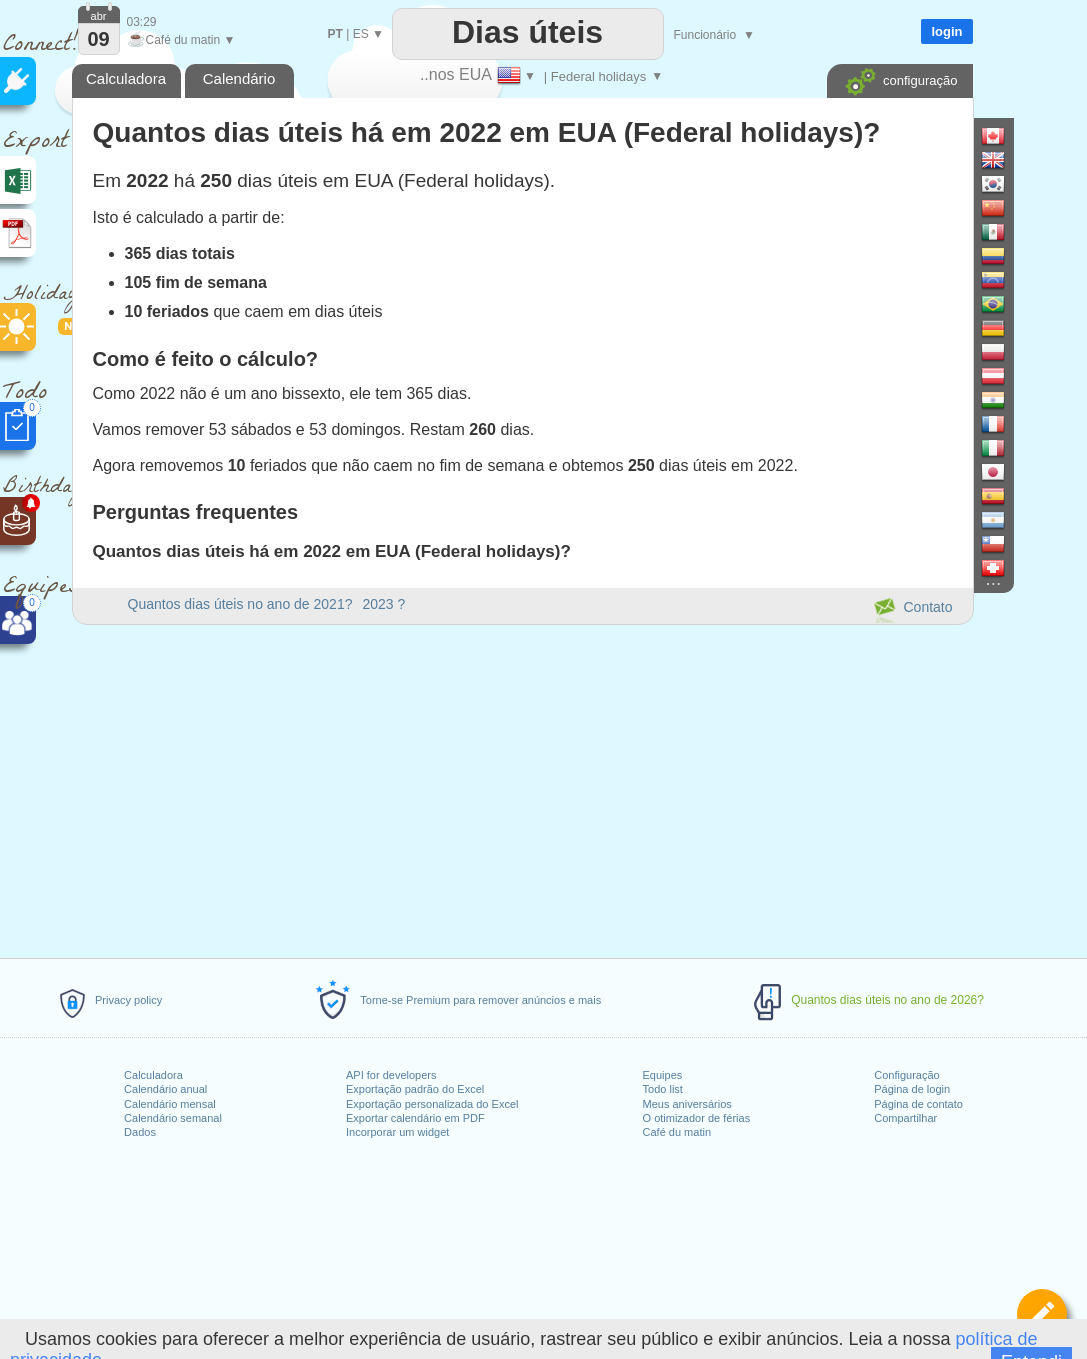 The image size is (1087, 1359). I want to click on Calendário anual, so click(165, 1089).